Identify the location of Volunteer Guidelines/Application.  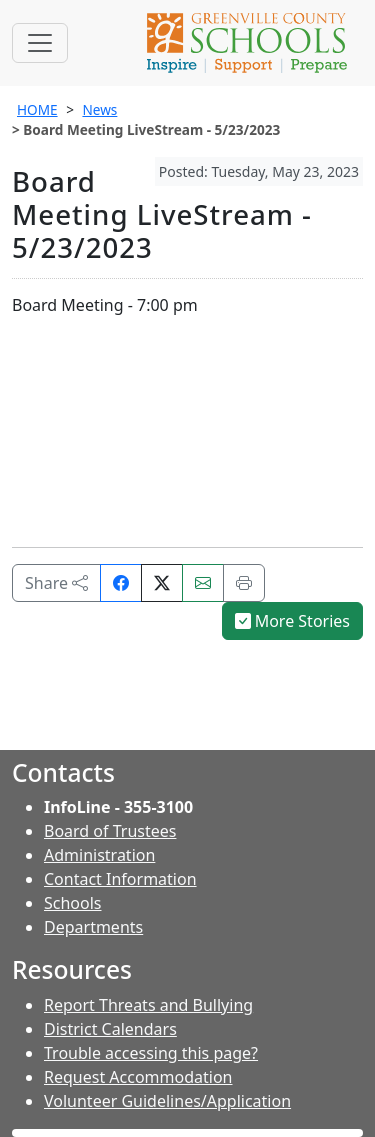
(167, 1101).